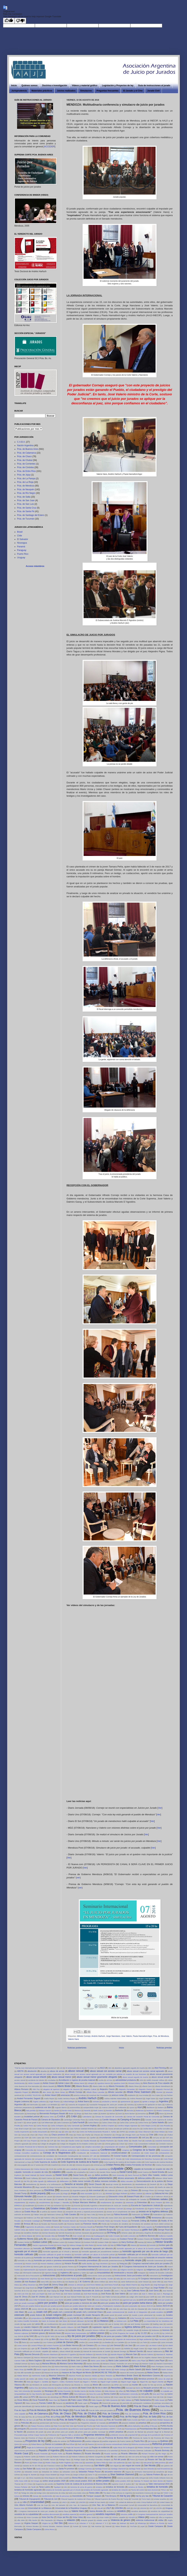  What do you see at coordinates (43, 2212) in the screenshot?
I see `ex policía` at bounding box center [43, 2212].